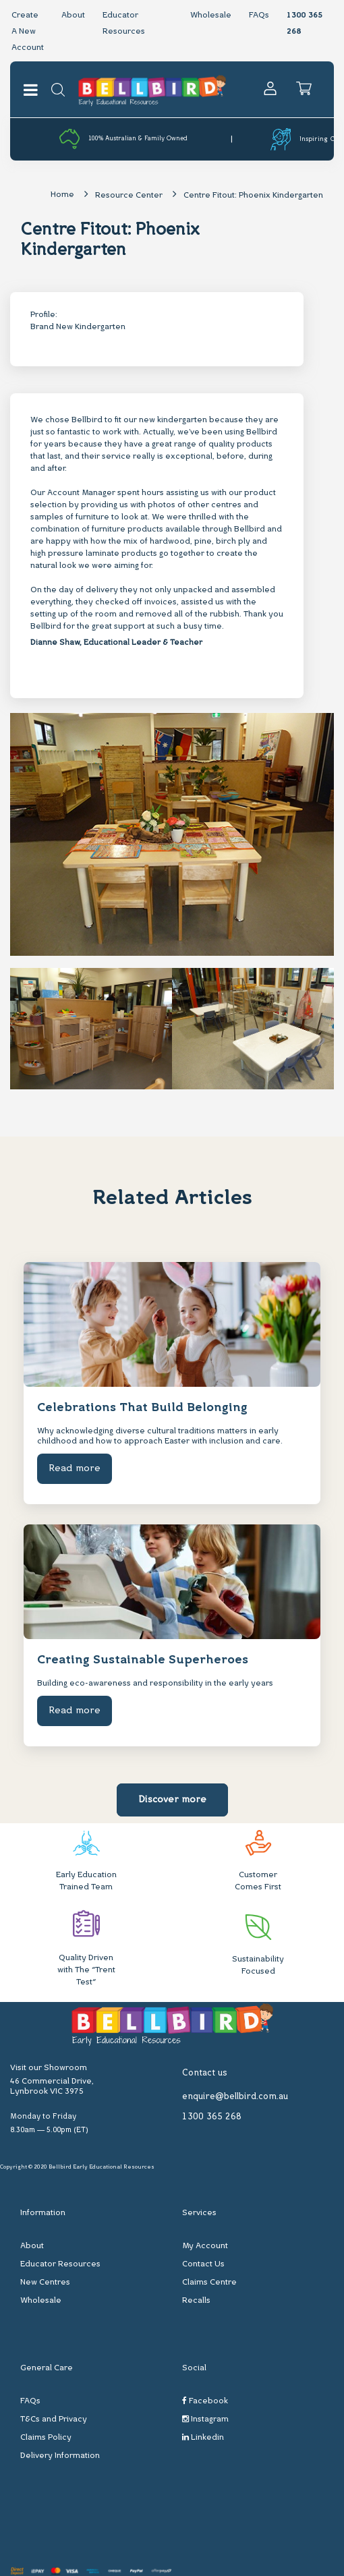 The image size is (344, 2576). Describe the element at coordinates (210, 15) in the screenshot. I see `Wholesale` at that location.